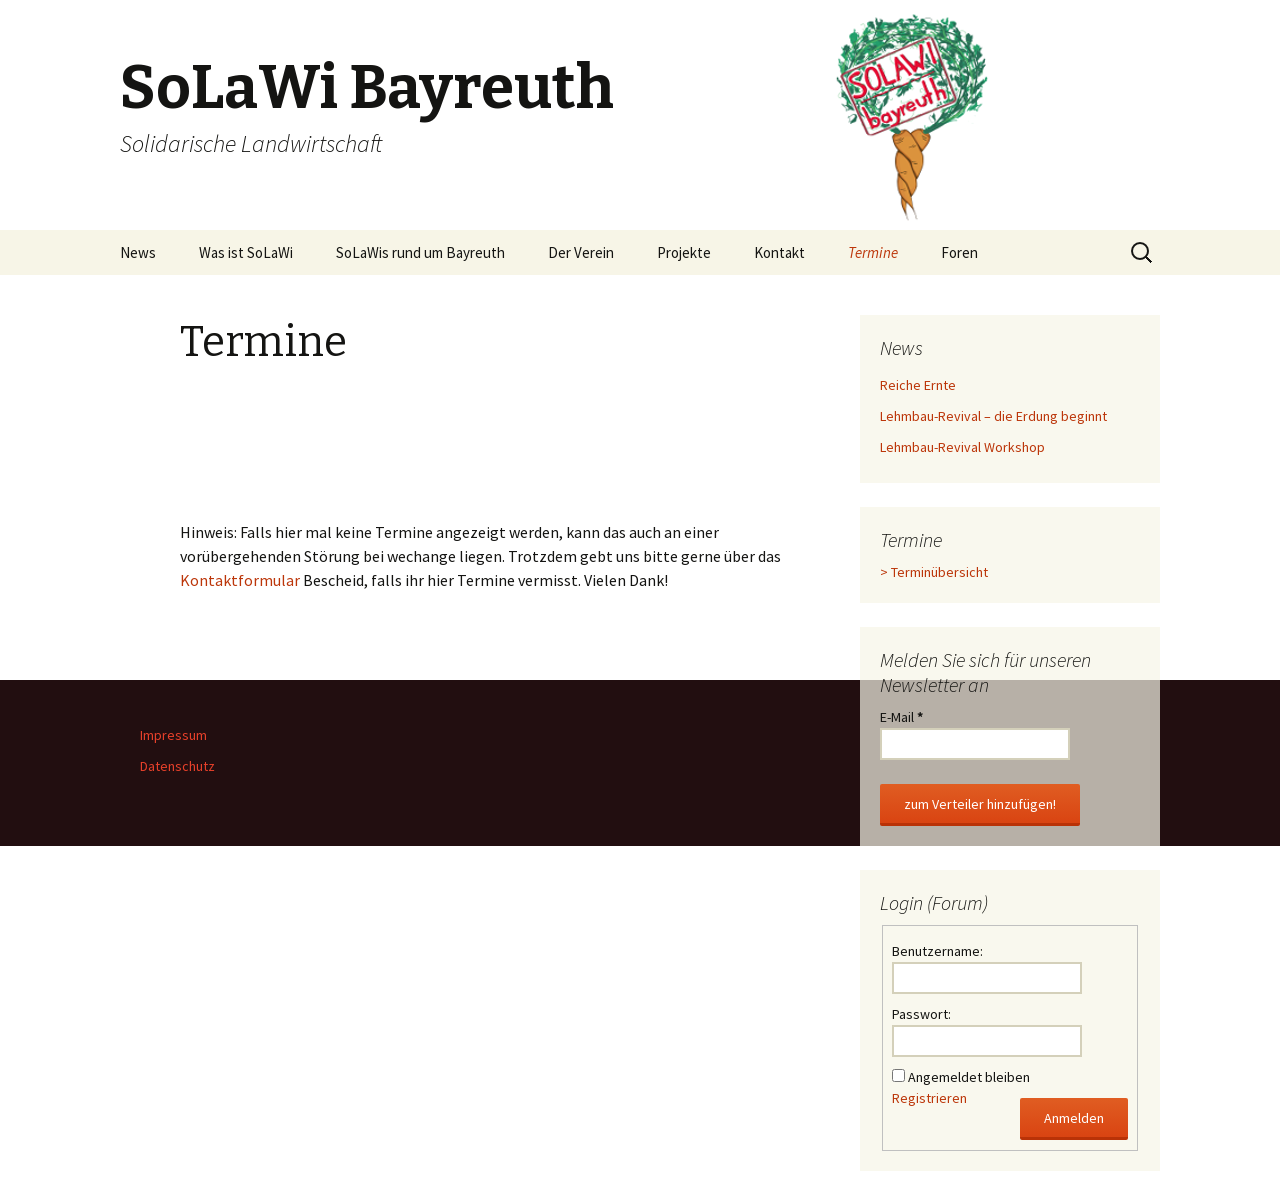 The height and width of the screenshot is (1195, 1280). Describe the element at coordinates (581, 252) in the screenshot. I see `Der Verein` at that location.